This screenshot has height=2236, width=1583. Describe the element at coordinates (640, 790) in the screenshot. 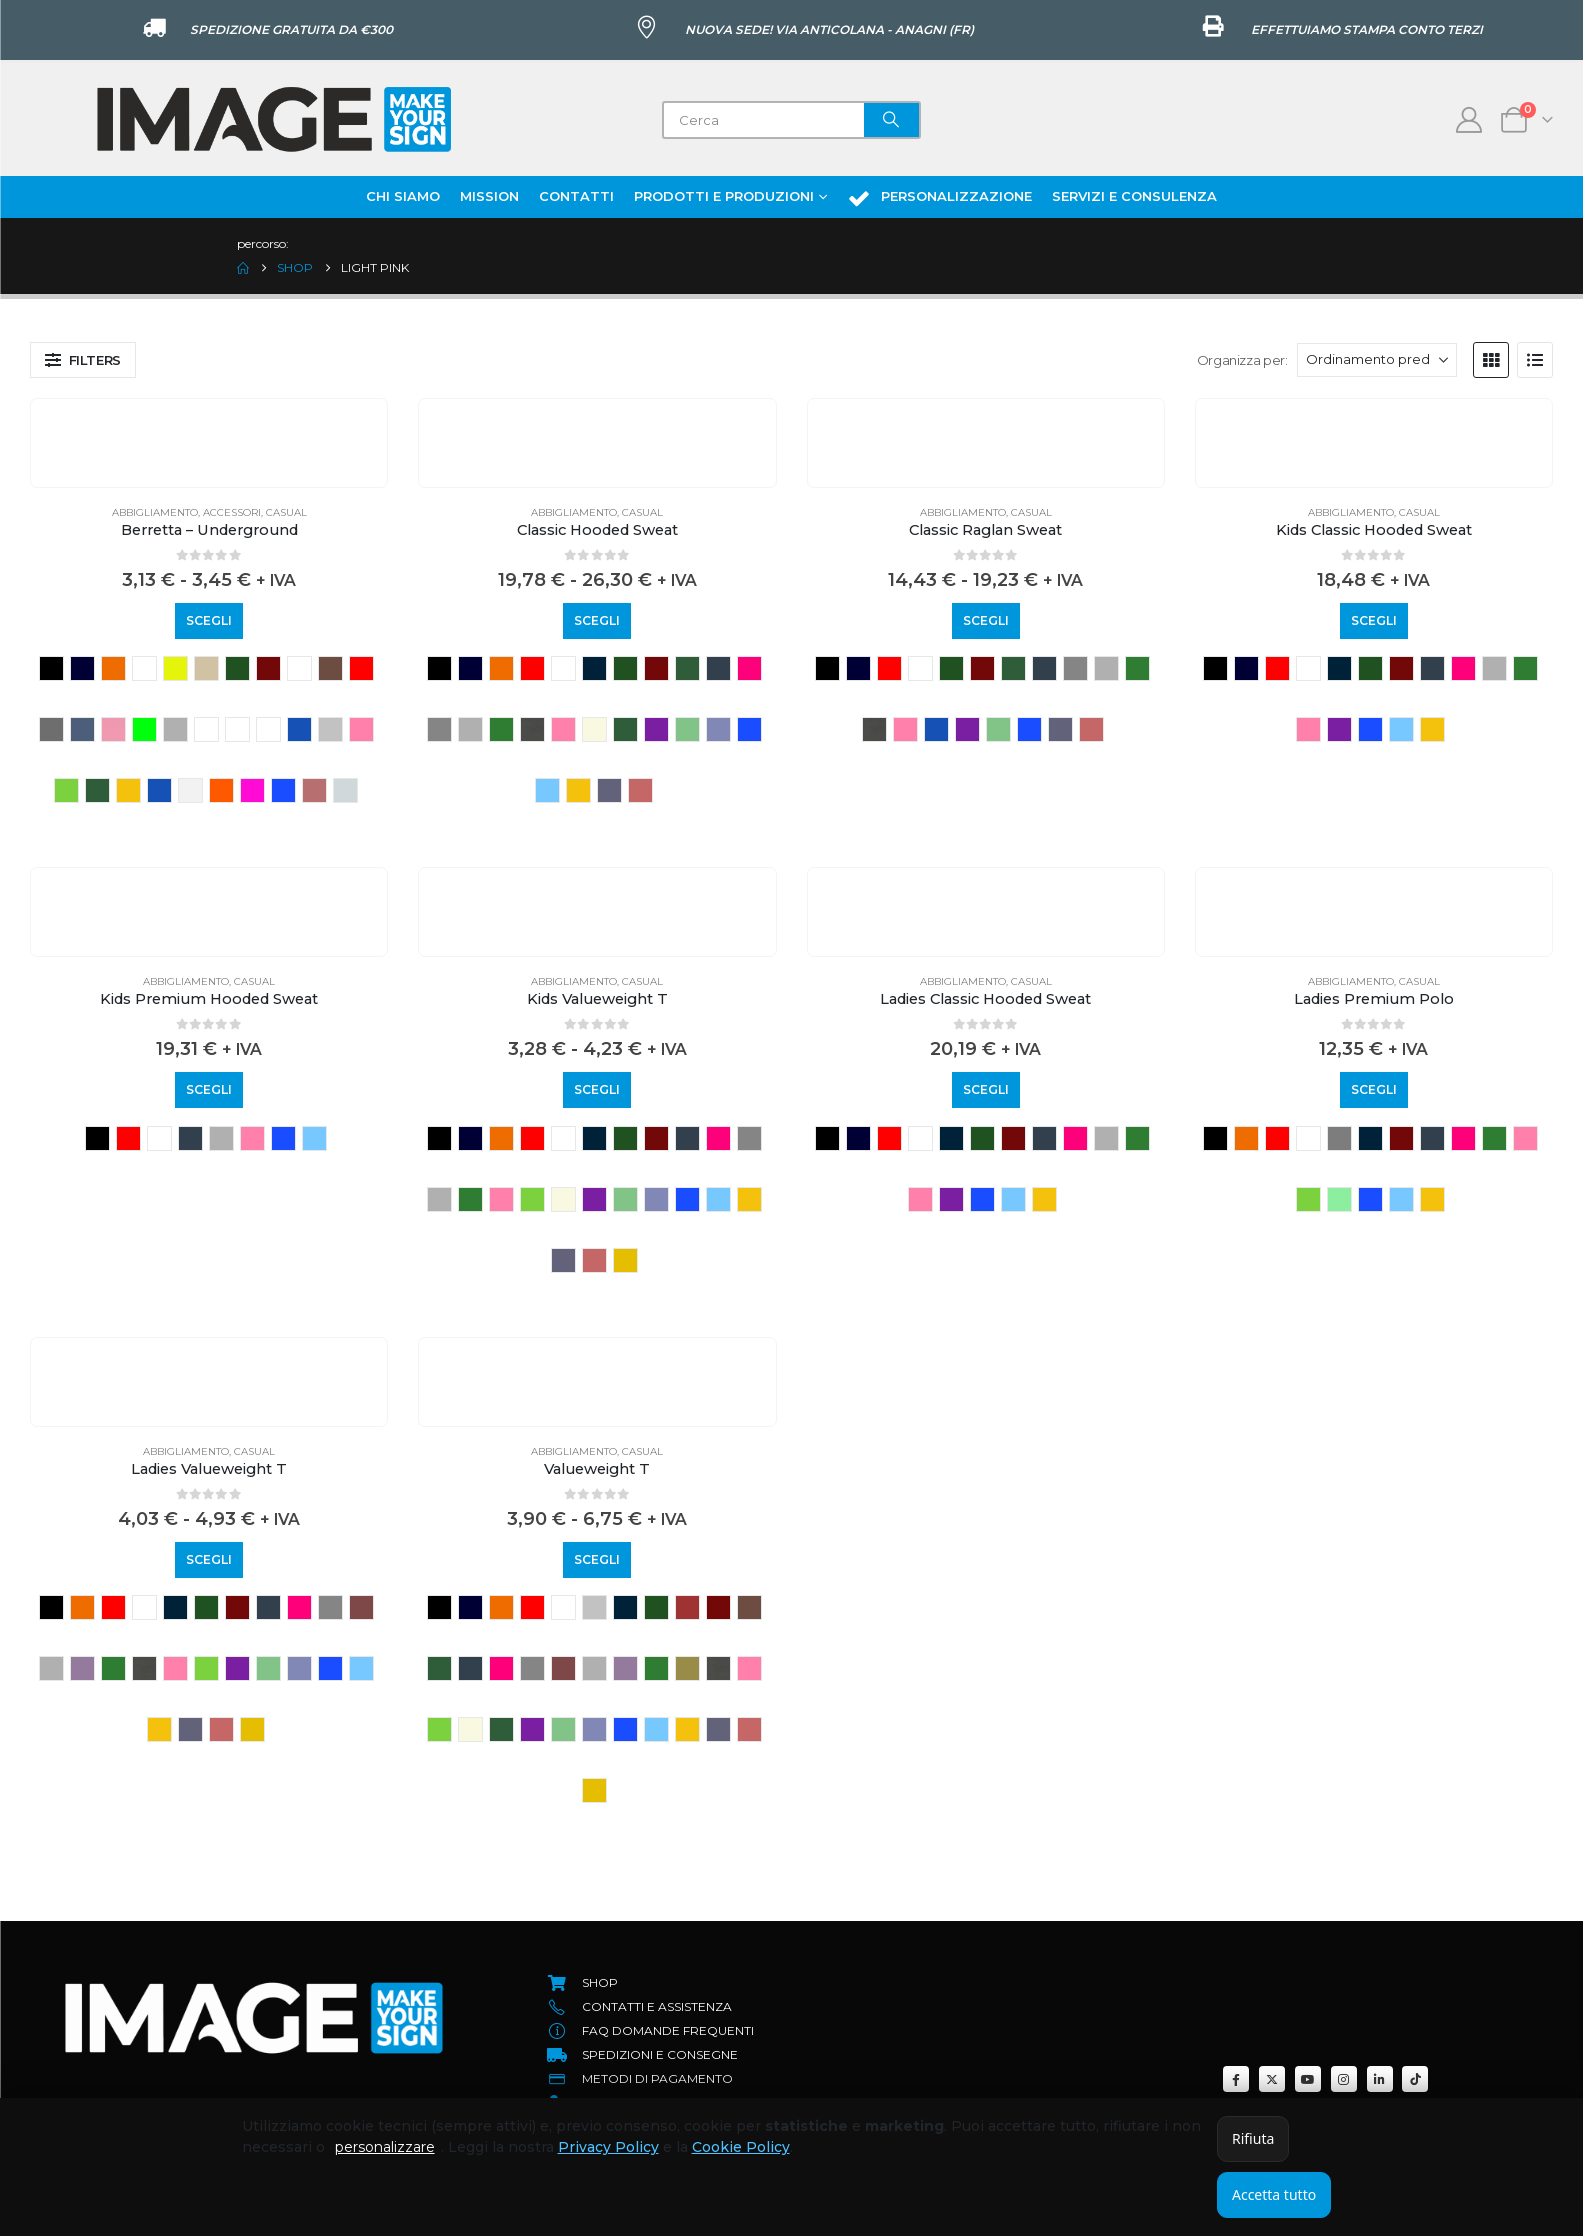

I see `vintage heather red [button]` at that location.